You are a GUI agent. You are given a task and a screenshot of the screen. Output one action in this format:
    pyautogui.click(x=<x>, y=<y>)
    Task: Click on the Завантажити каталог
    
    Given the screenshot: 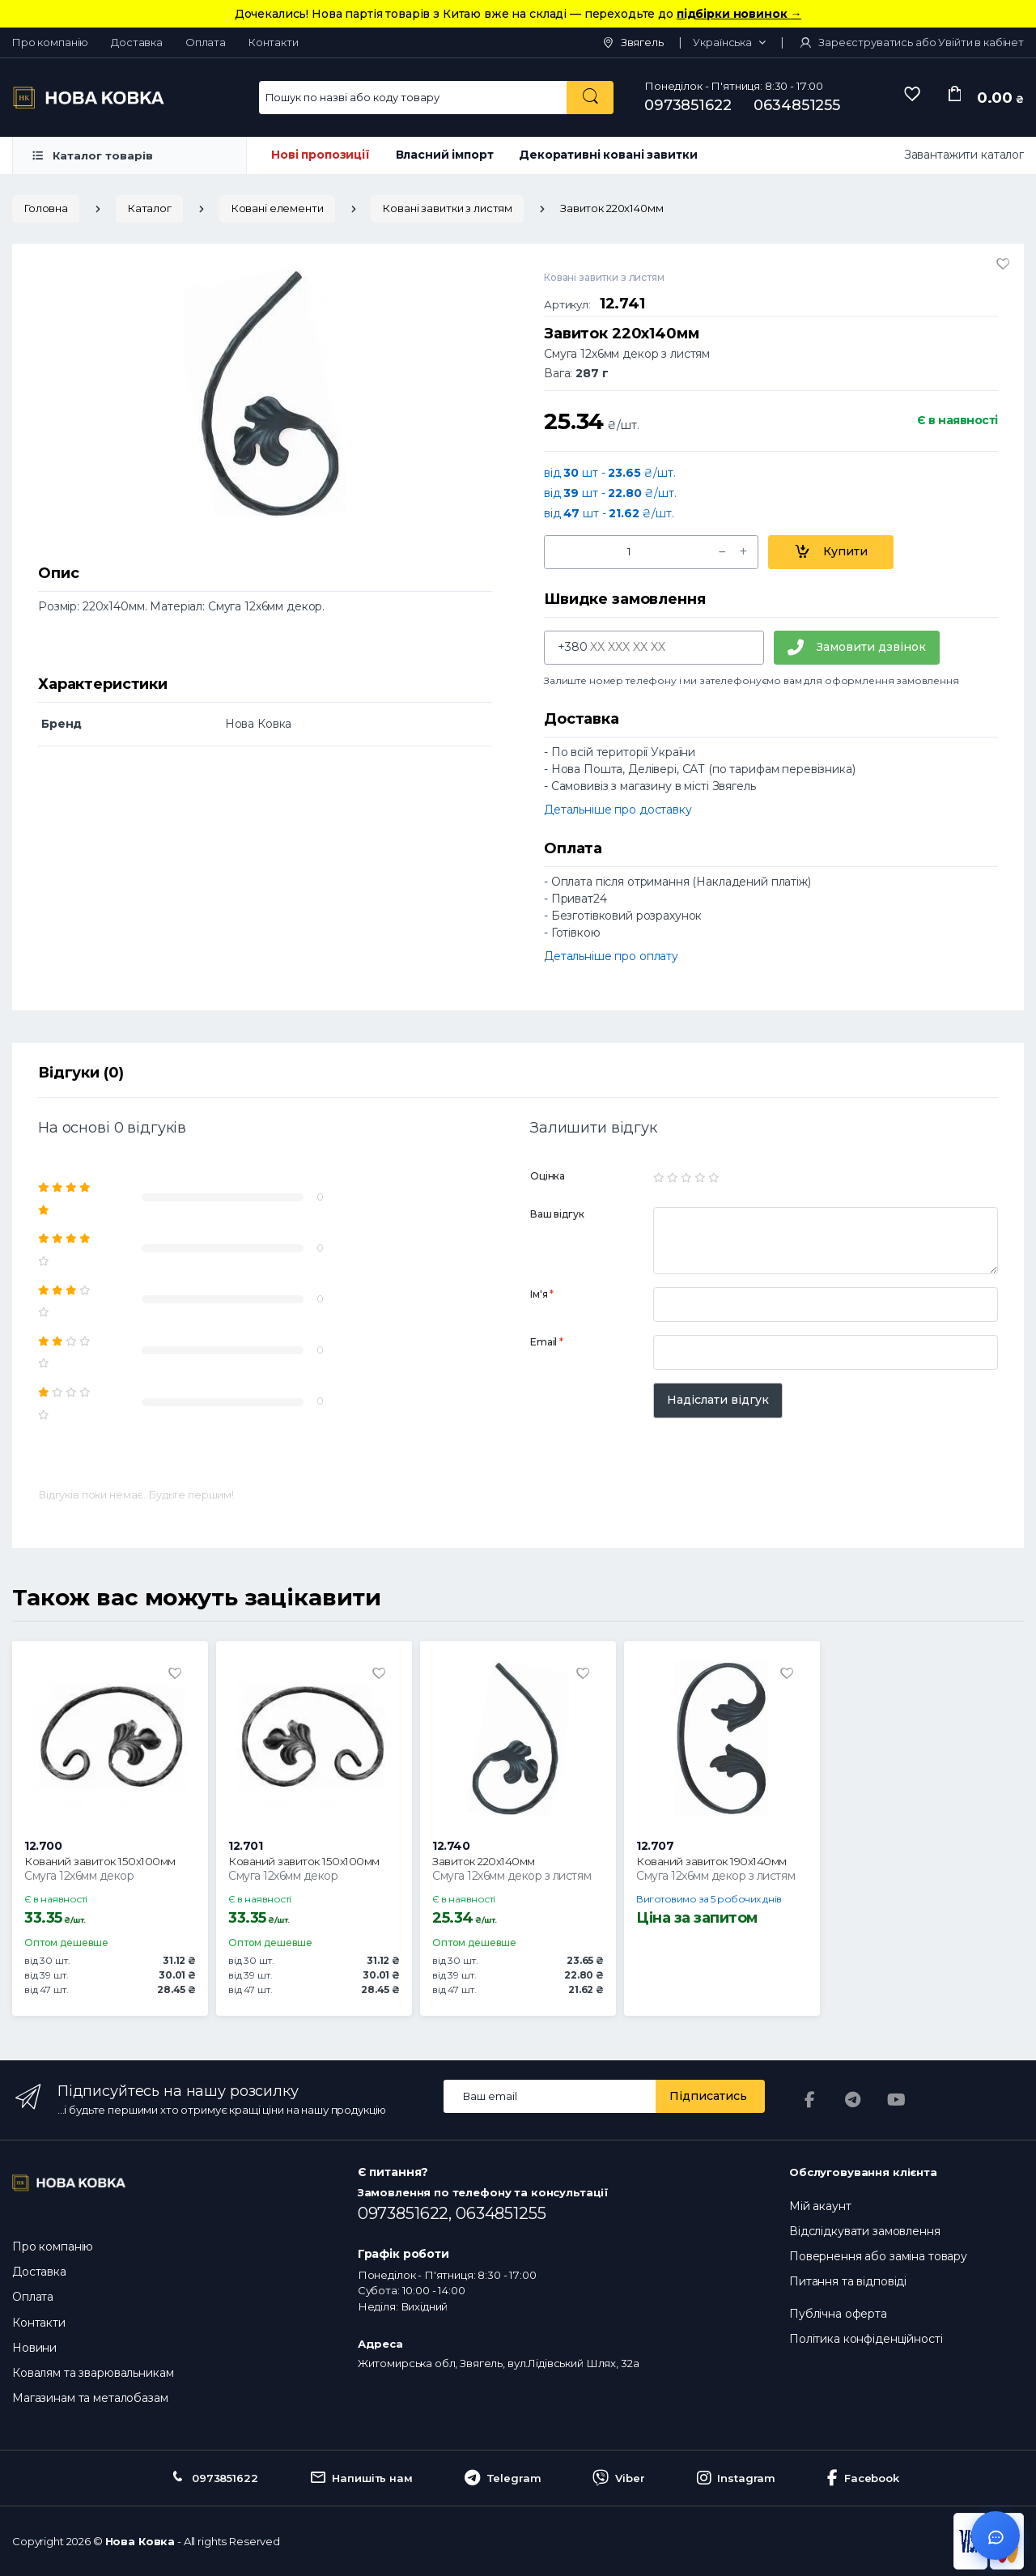 What is the action you would take?
    pyautogui.click(x=964, y=154)
    